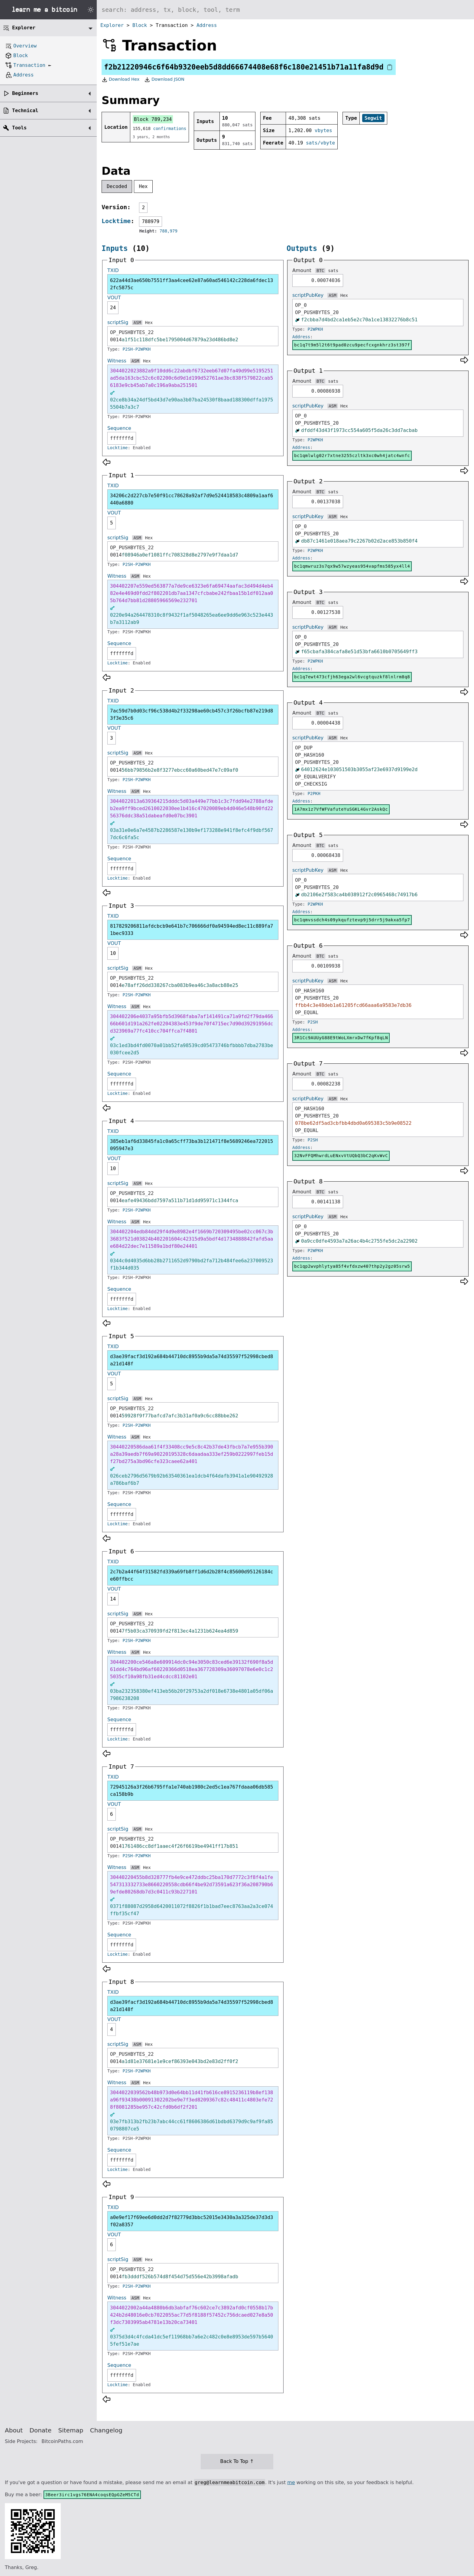  What do you see at coordinates (191, 714) in the screenshot?
I see `7ac59d7b0d03cf96c538d4b2f33298ae60cb457c3f26bcfb87e219d83f3e35c6` at bounding box center [191, 714].